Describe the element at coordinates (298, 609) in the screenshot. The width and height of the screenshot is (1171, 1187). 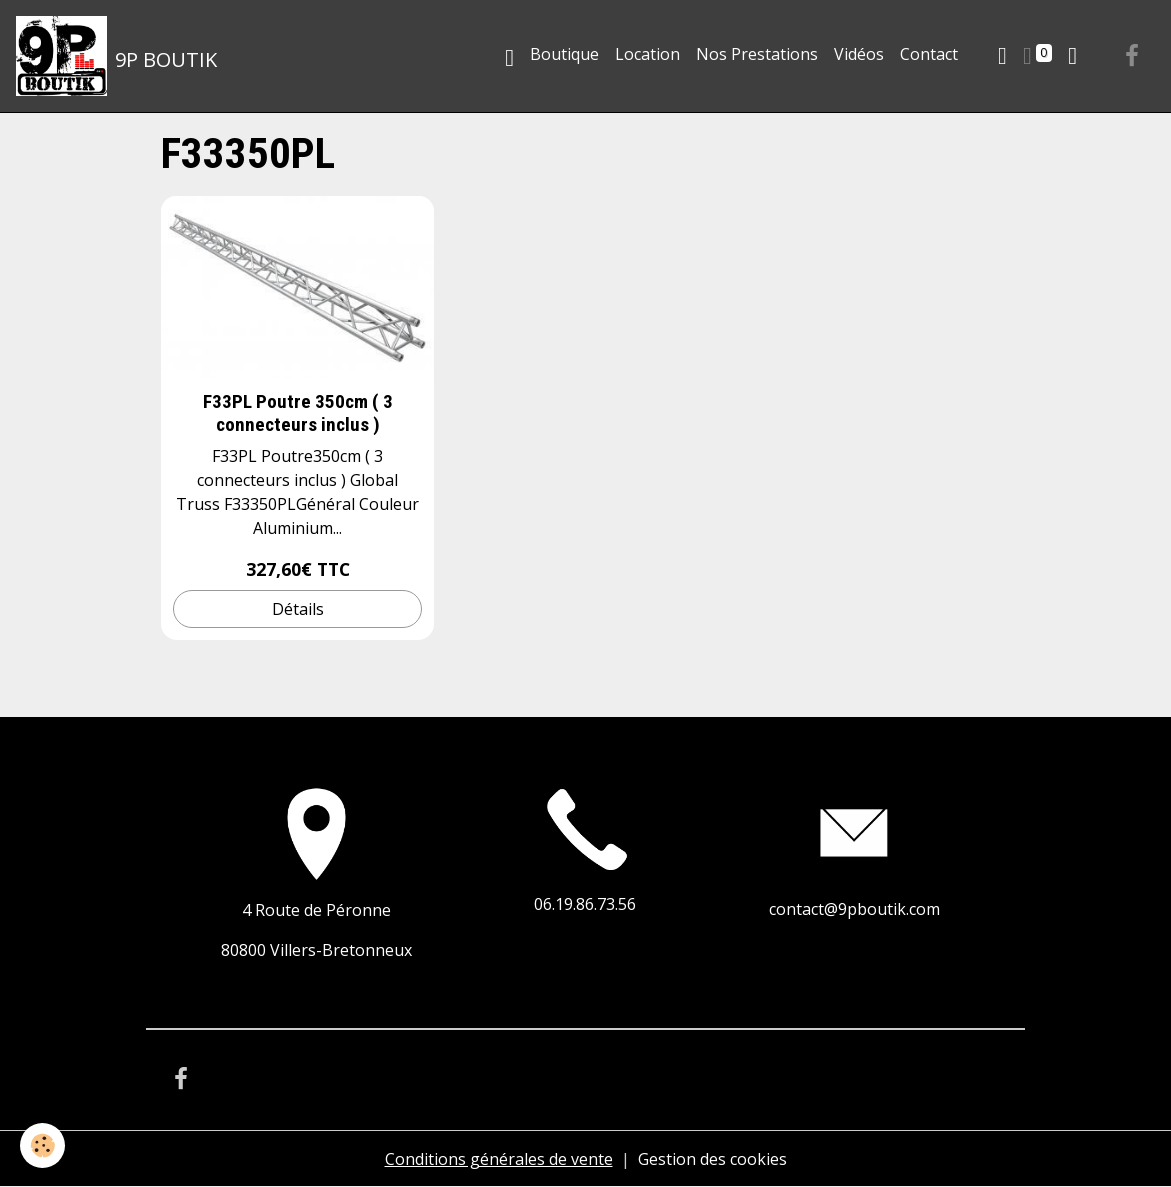
I see `Détails` at that location.